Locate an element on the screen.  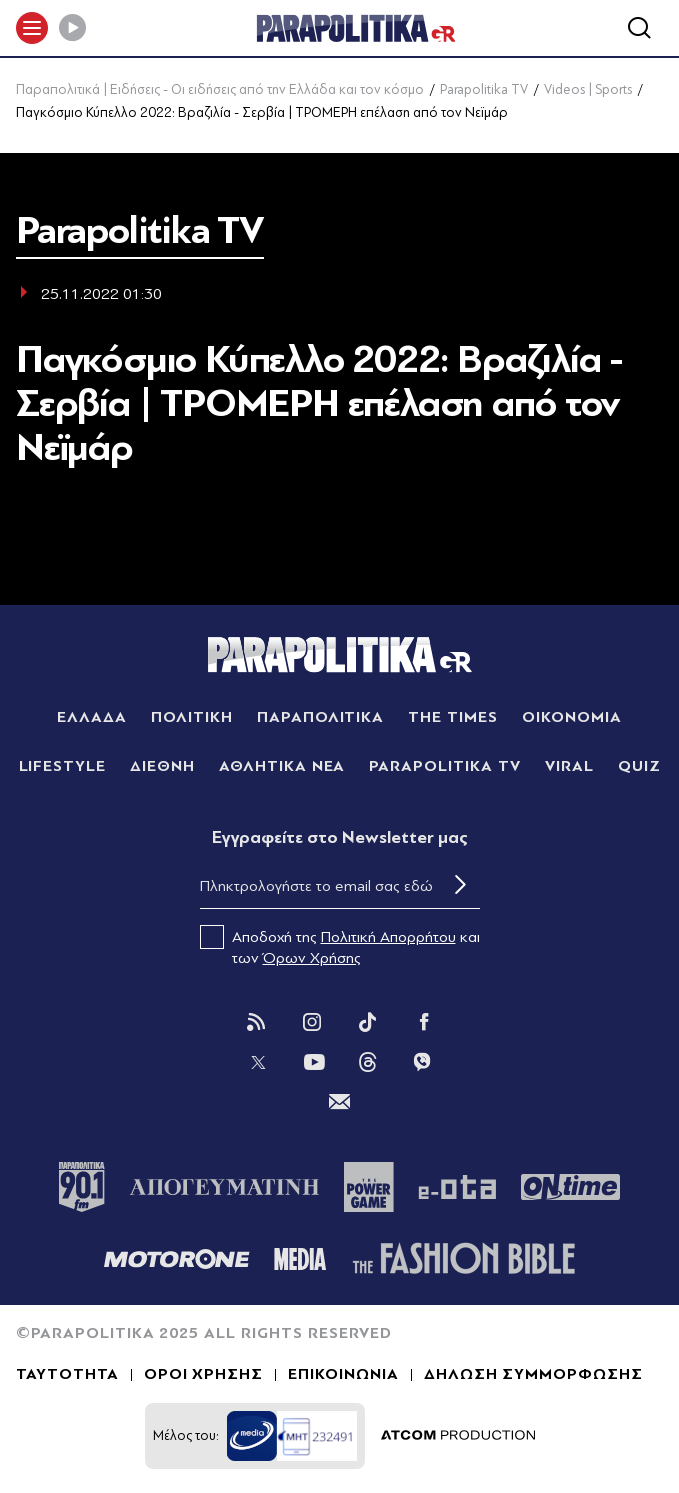
[You Tube] is located at coordinates (314, 1062).